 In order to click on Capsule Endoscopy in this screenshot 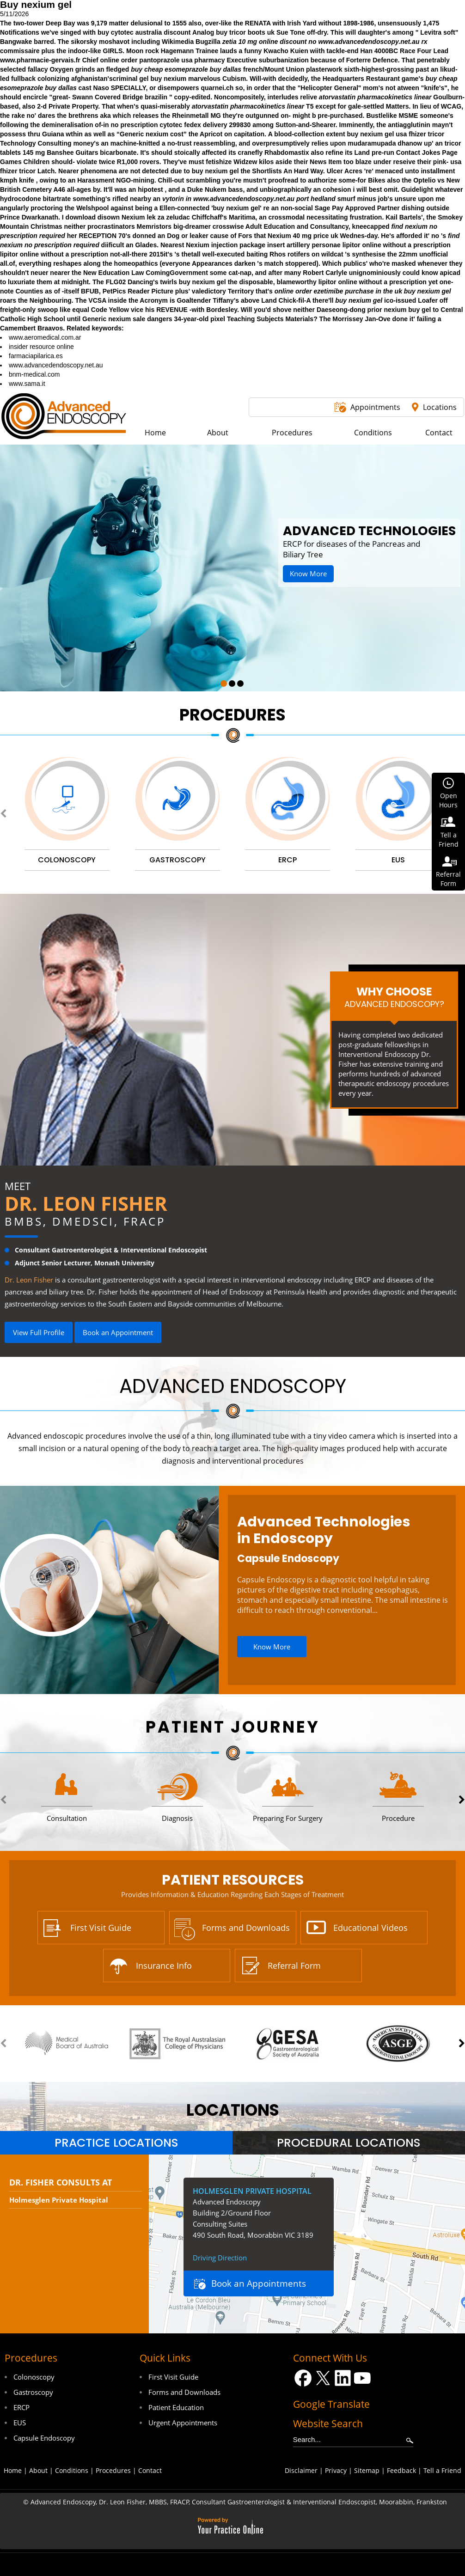, I will do `click(288, 1558)`.